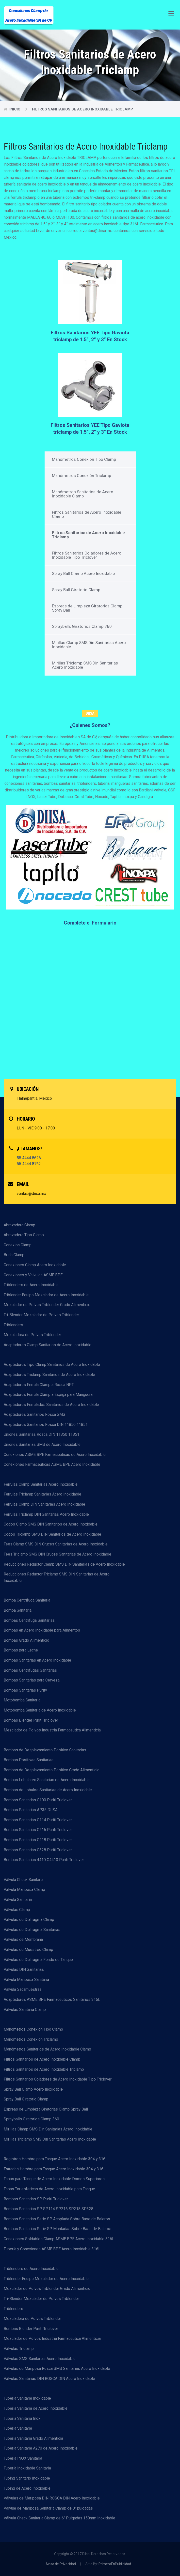 This screenshot has height=2576, width=180. What do you see at coordinates (18, 1245) in the screenshot?
I see `Conexion Clamp` at bounding box center [18, 1245].